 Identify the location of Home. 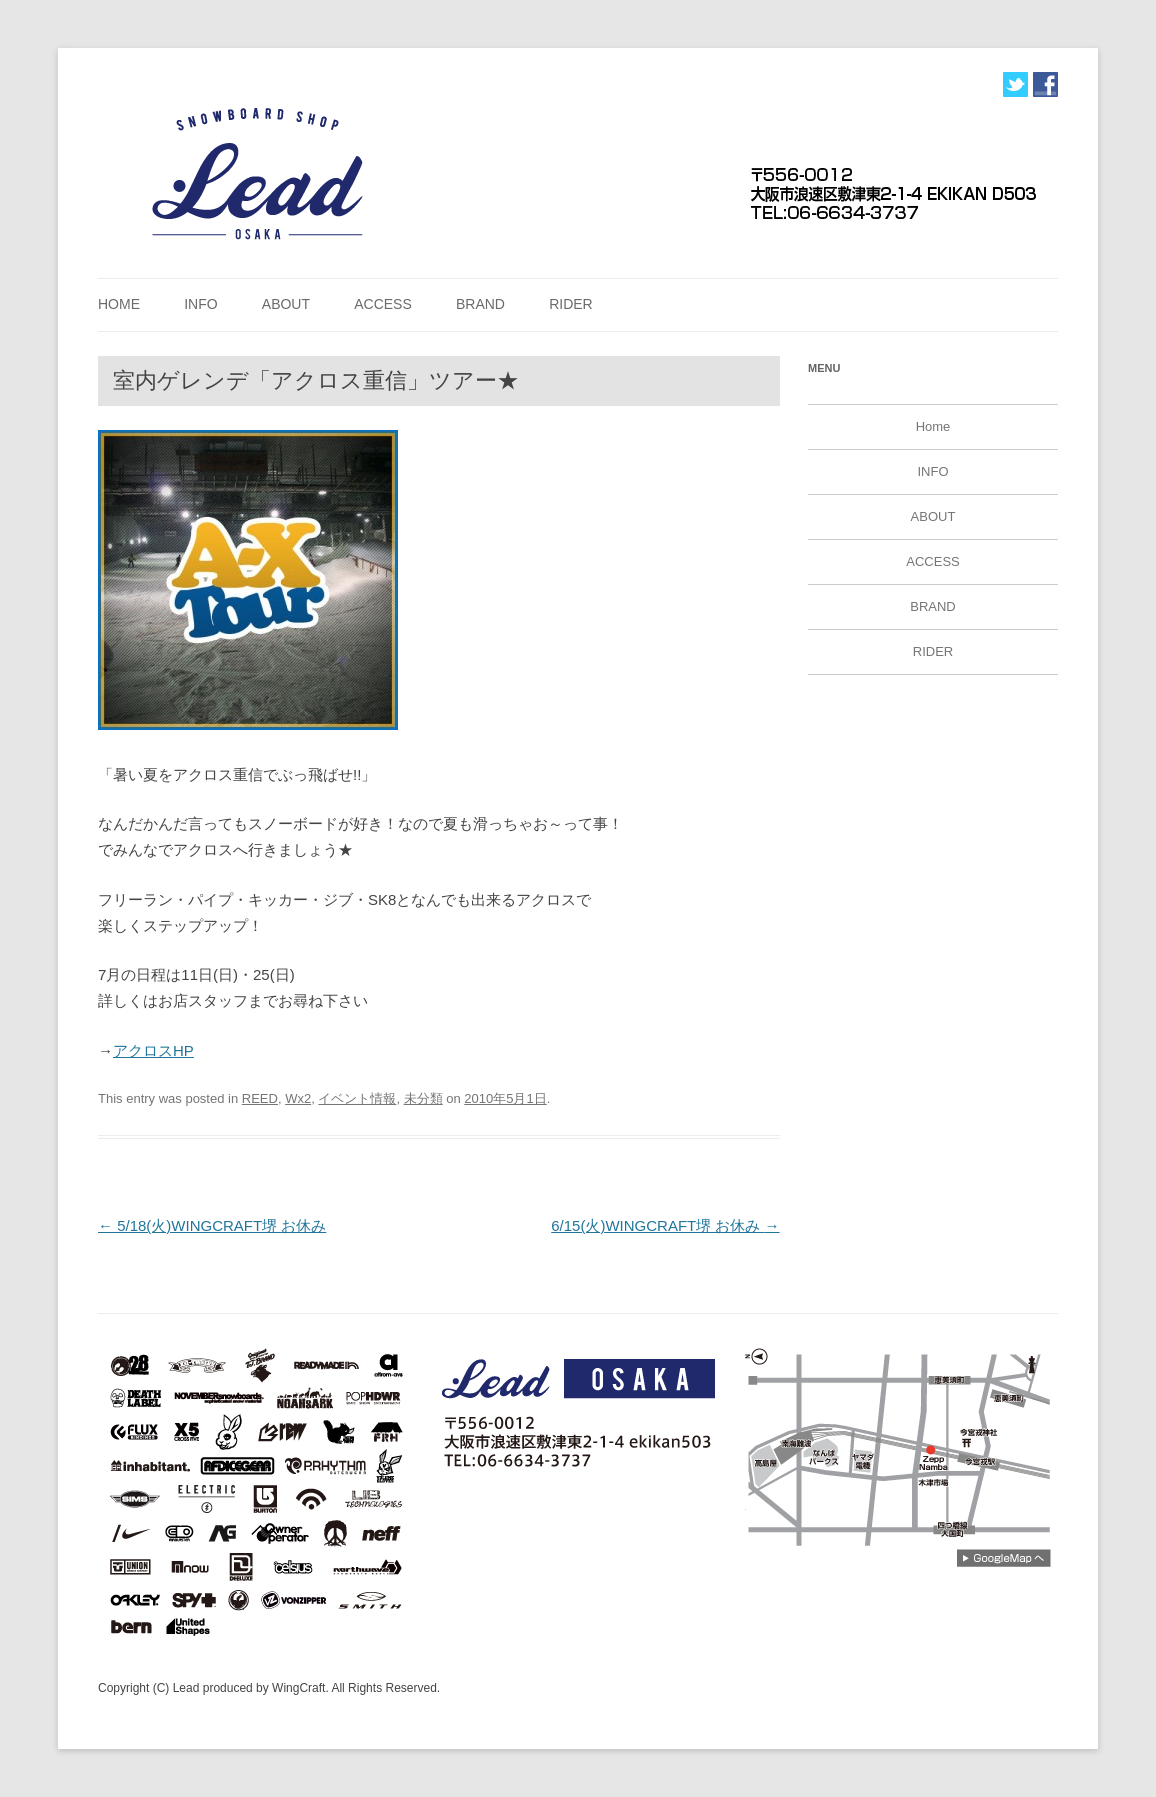
(119, 304).